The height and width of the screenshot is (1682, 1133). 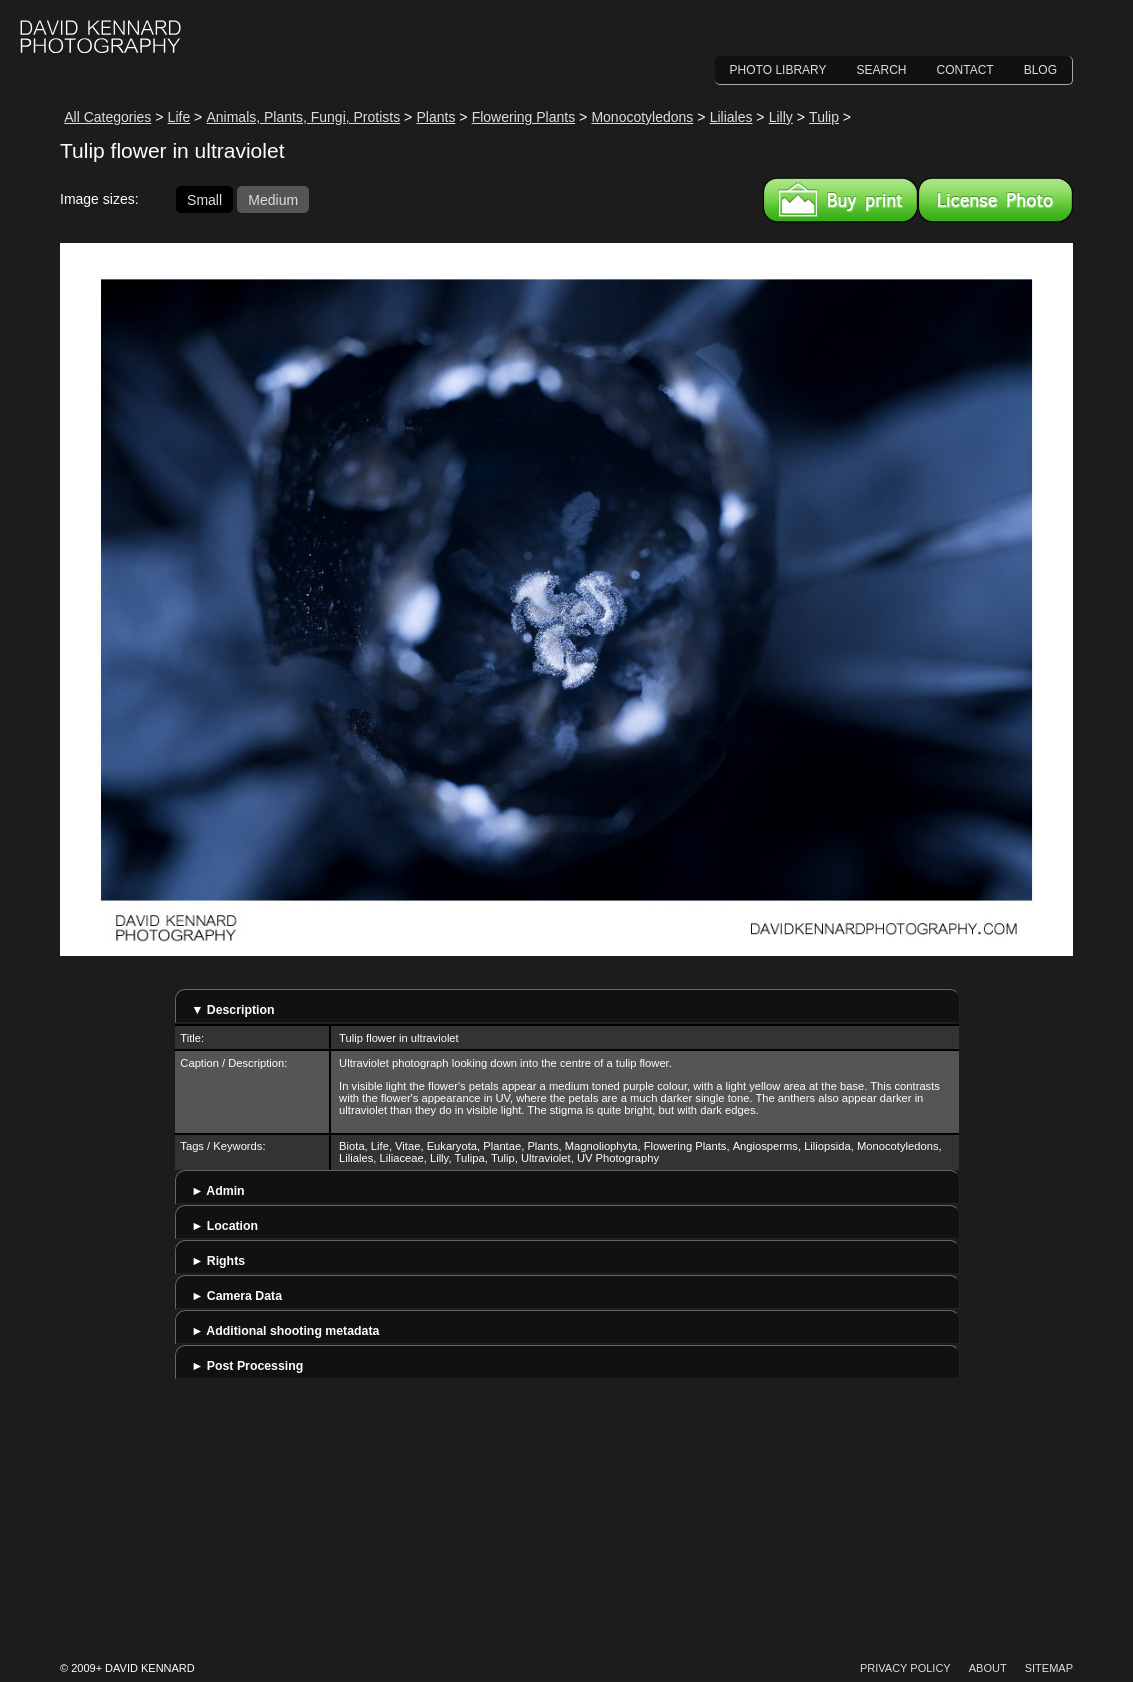 I want to click on Medium, so click(x=273, y=199).